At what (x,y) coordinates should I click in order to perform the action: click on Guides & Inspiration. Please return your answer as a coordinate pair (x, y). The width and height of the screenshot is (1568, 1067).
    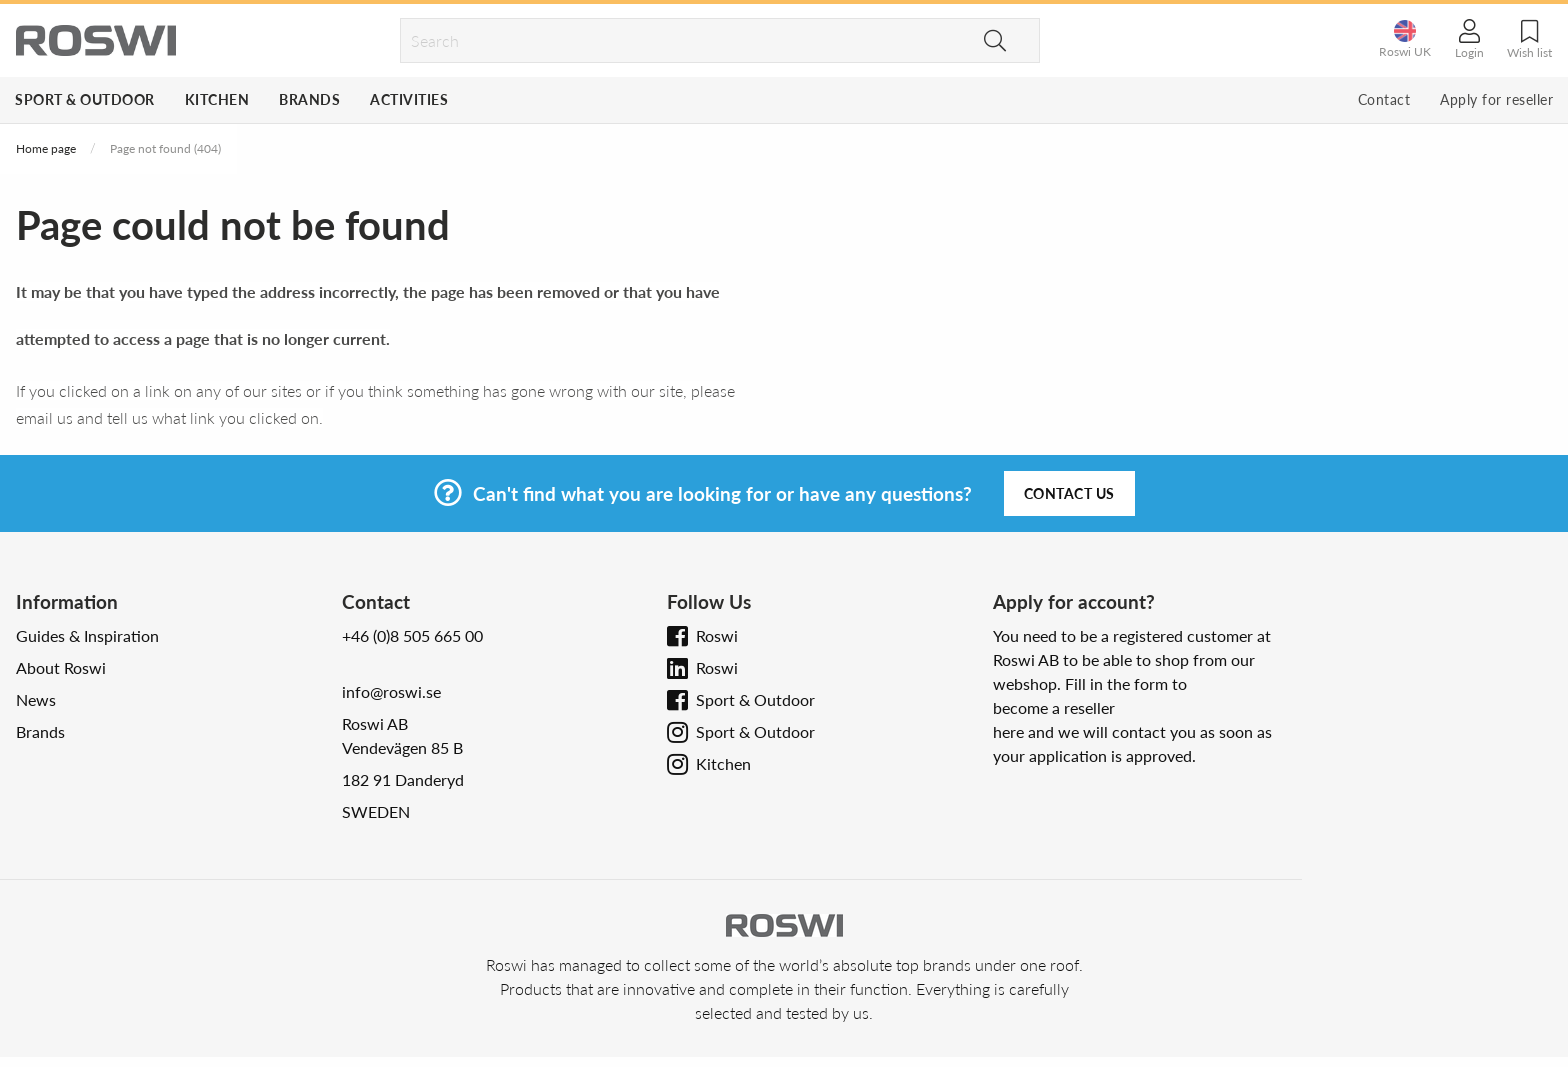
    Looking at the image, I should click on (87, 635).